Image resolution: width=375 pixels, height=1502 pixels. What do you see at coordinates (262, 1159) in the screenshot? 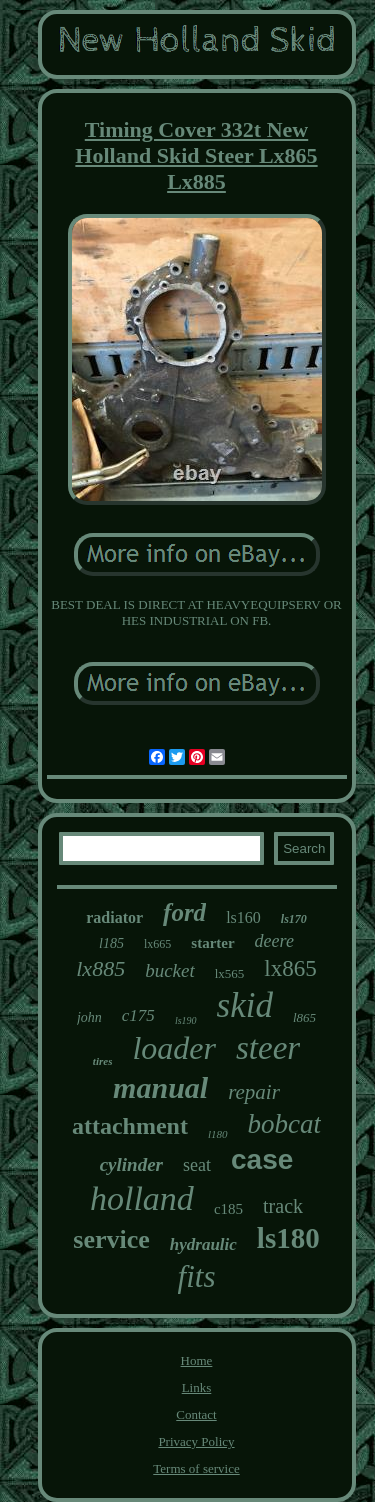
I see `case` at bounding box center [262, 1159].